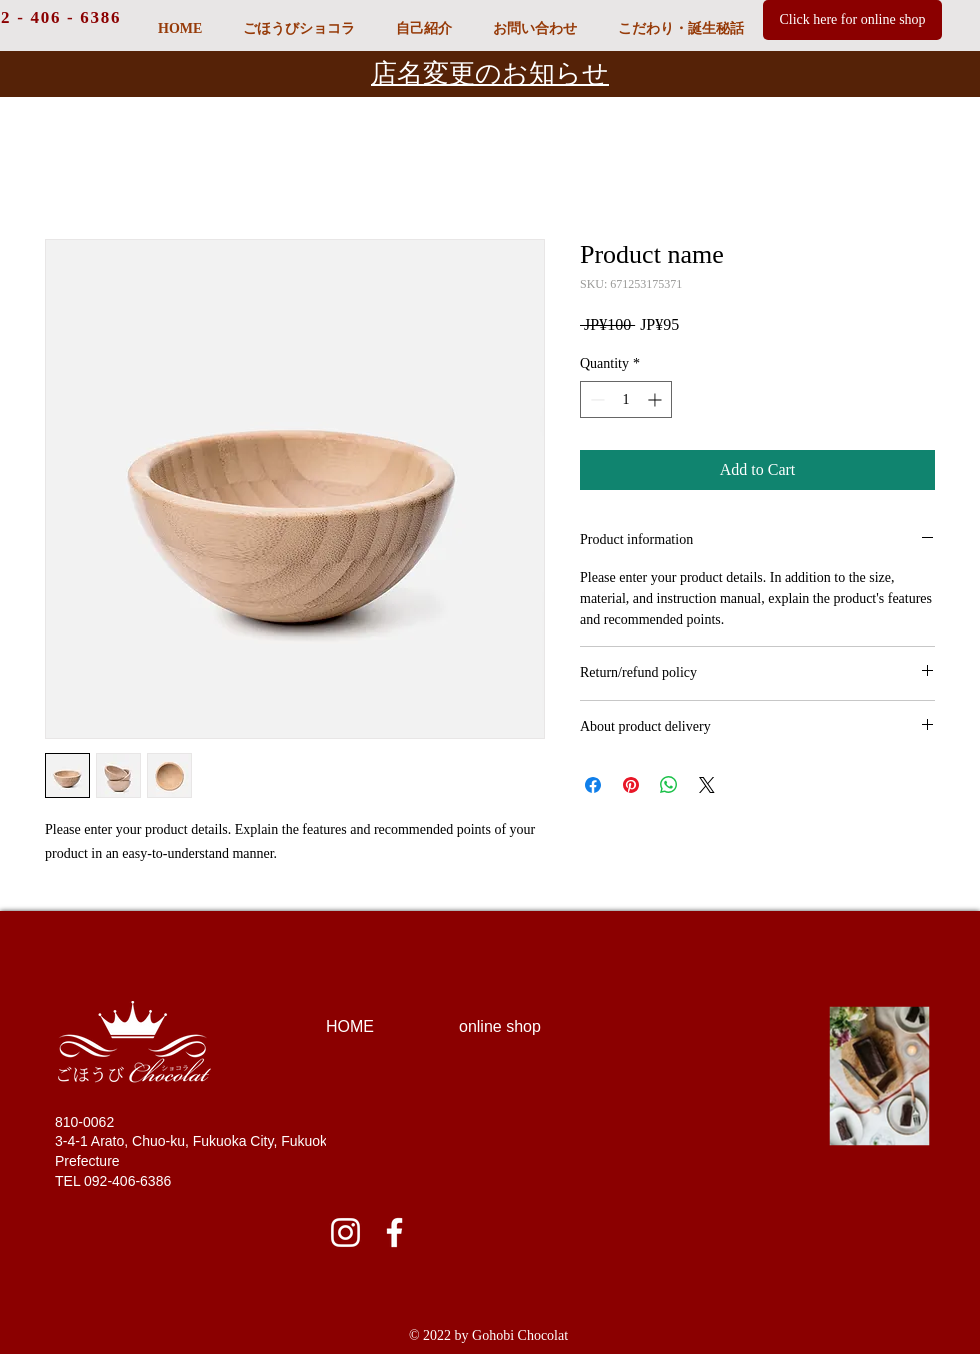 The image size is (980, 1354). Describe the element at coordinates (626, 399) in the screenshot. I see `[spinbutton]` at that location.